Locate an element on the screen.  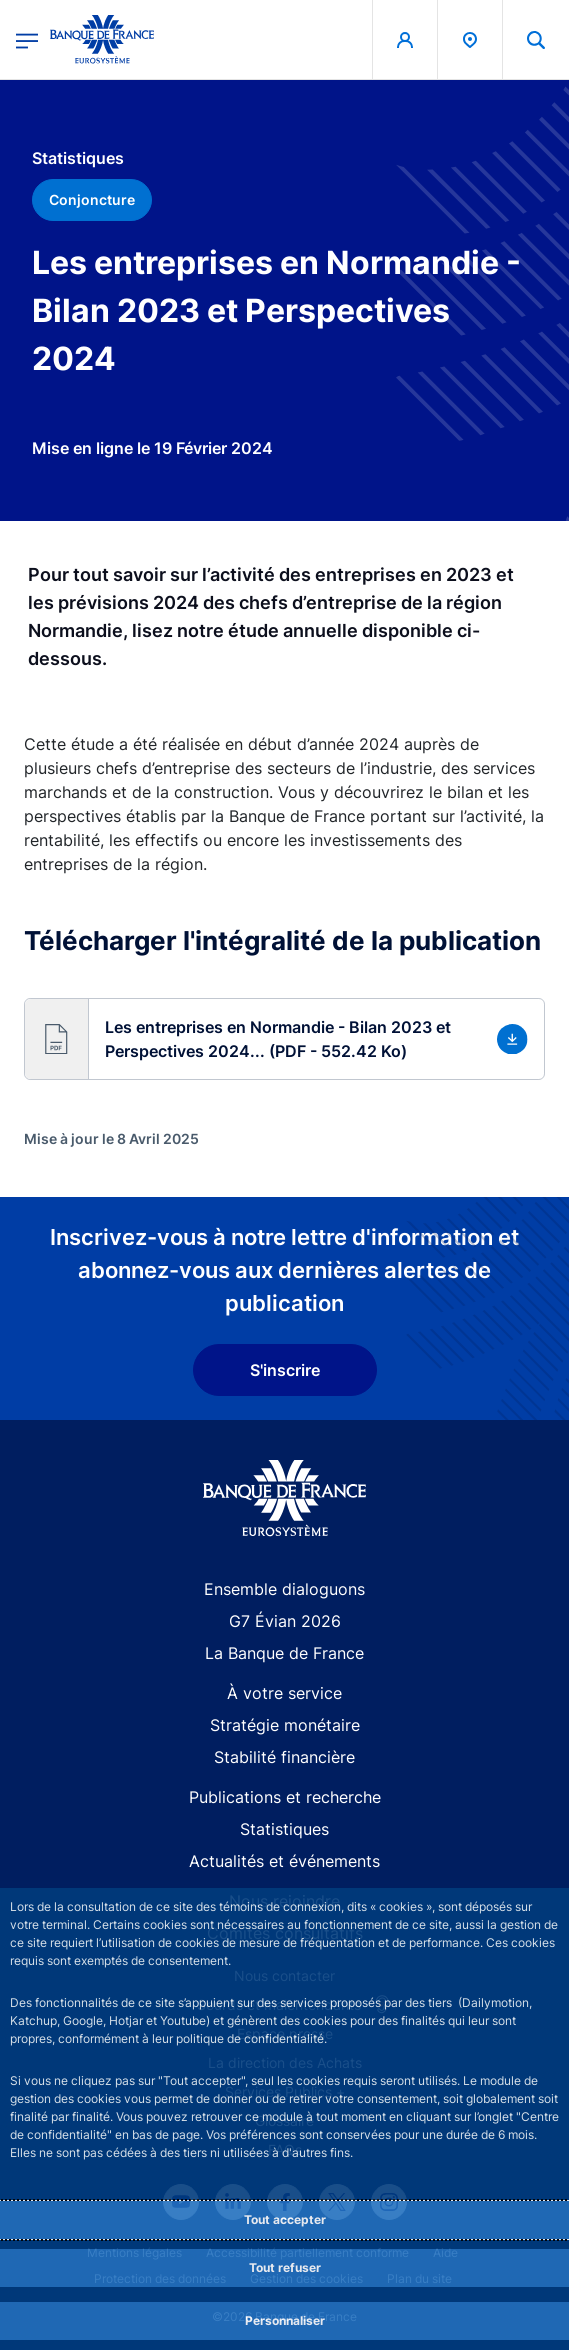
Stratégie monétaire is located at coordinates (285, 1725).